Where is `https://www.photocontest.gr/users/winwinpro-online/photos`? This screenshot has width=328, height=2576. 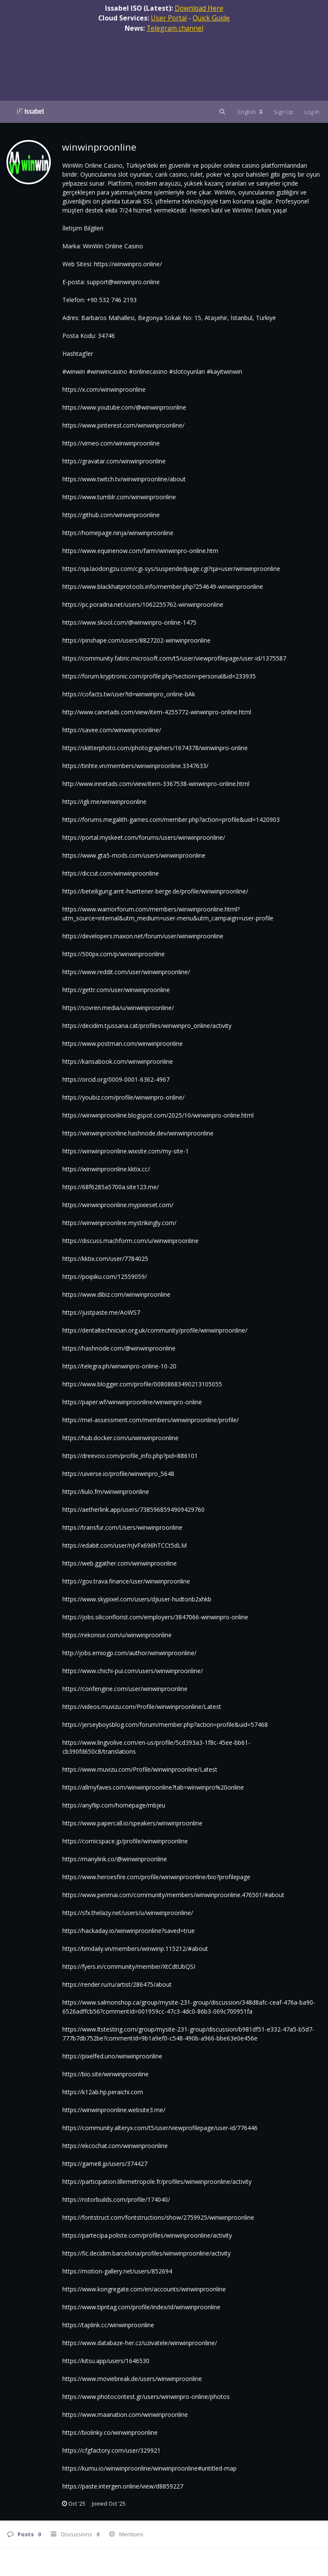
https://www.photocontest.gr/users/winwinpro-online/photos is located at coordinates (146, 2397).